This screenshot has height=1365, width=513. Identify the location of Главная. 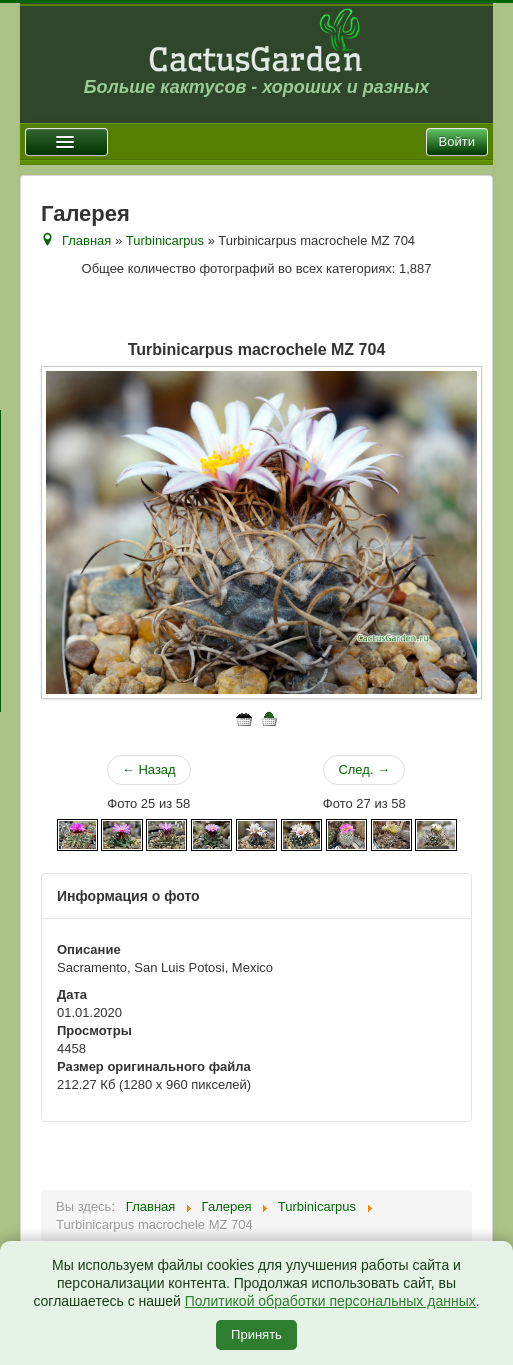
(86, 240).